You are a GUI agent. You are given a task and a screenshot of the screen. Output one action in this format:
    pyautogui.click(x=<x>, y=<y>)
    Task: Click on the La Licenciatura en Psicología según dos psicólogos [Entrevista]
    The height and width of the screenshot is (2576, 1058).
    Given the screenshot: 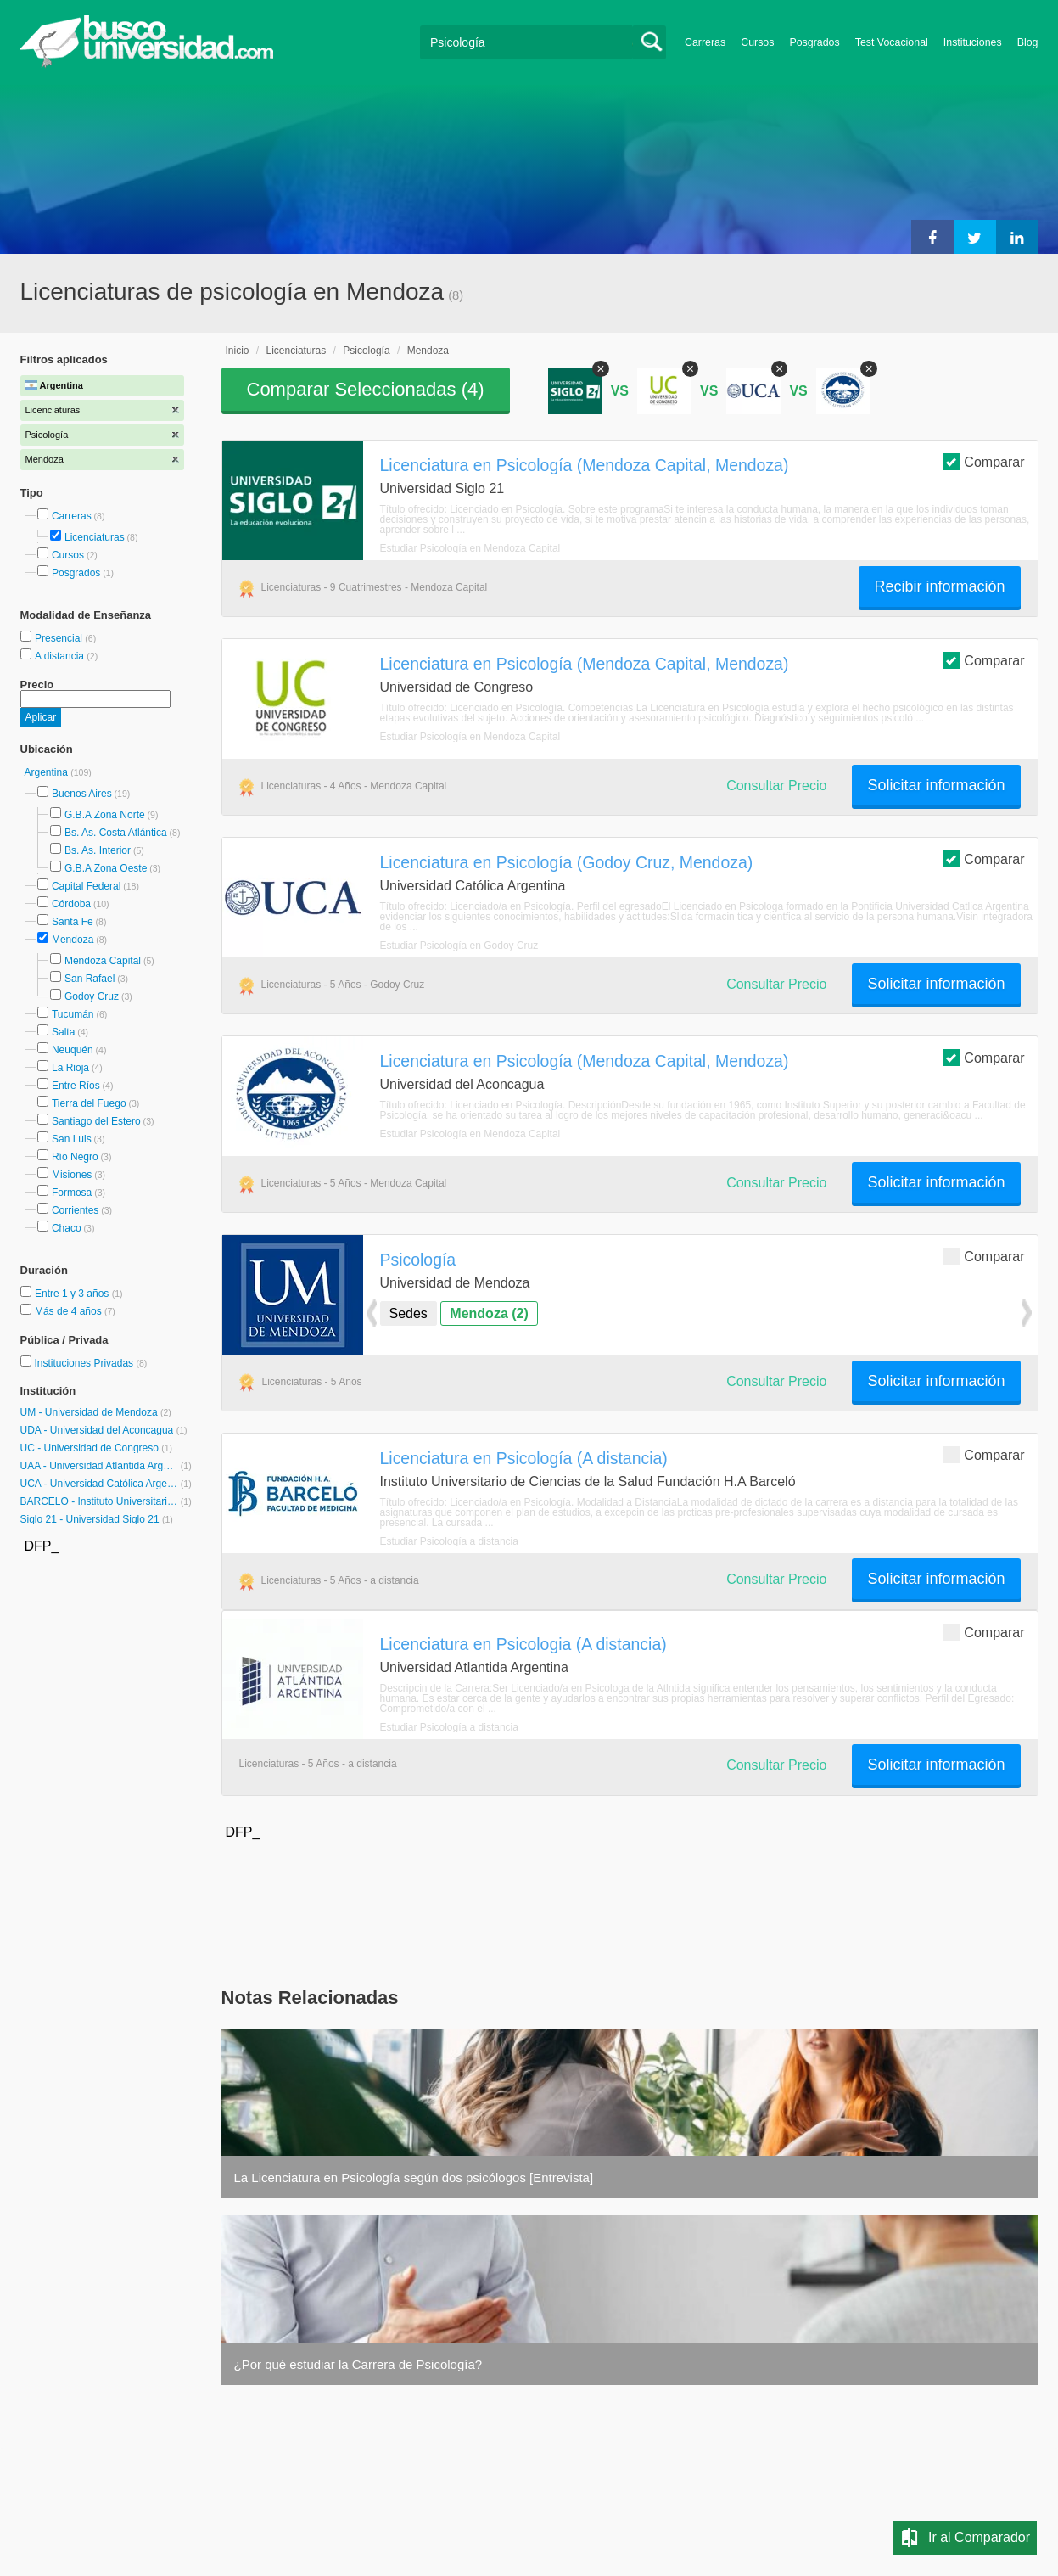 What is the action you would take?
    pyautogui.click(x=414, y=2177)
    